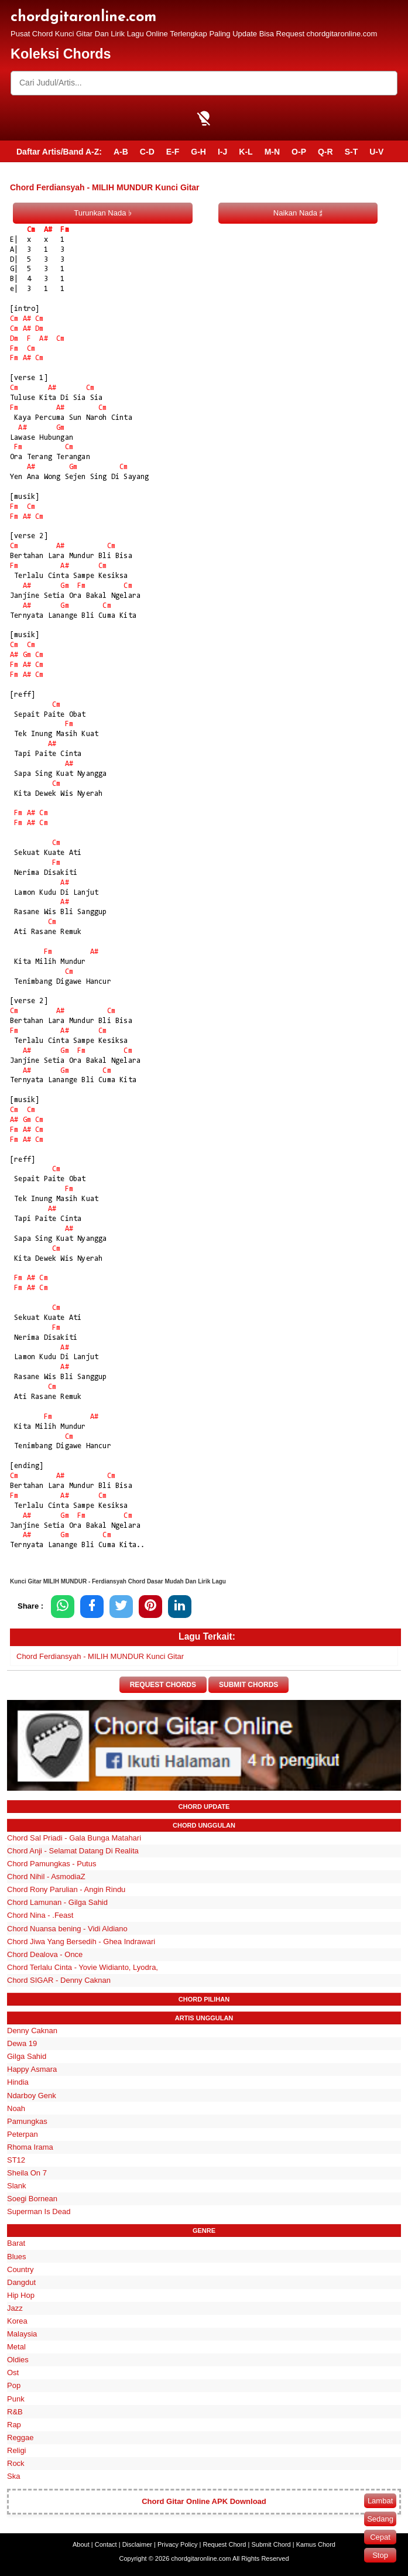 The height and width of the screenshot is (2576, 408). What do you see at coordinates (51, 1863) in the screenshot?
I see `Chord Pamungkas - Putus` at bounding box center [51, 1863].